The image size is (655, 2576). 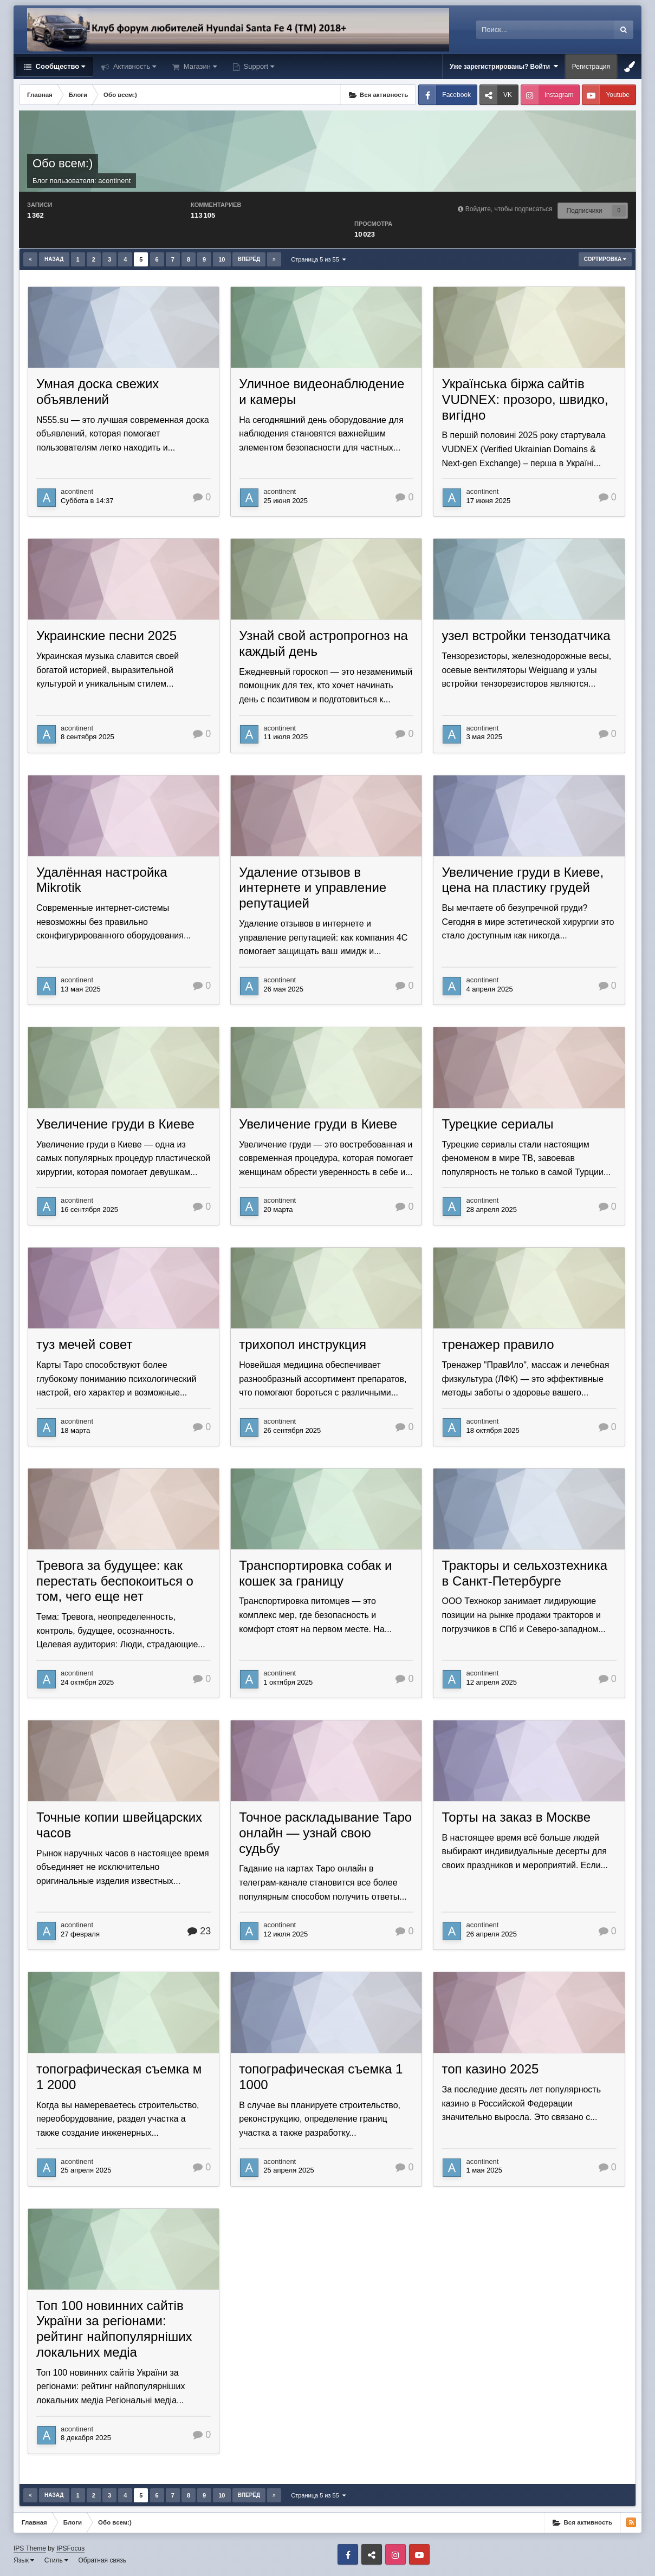 I want to click on Вперёд, so click(x=249, y=259).